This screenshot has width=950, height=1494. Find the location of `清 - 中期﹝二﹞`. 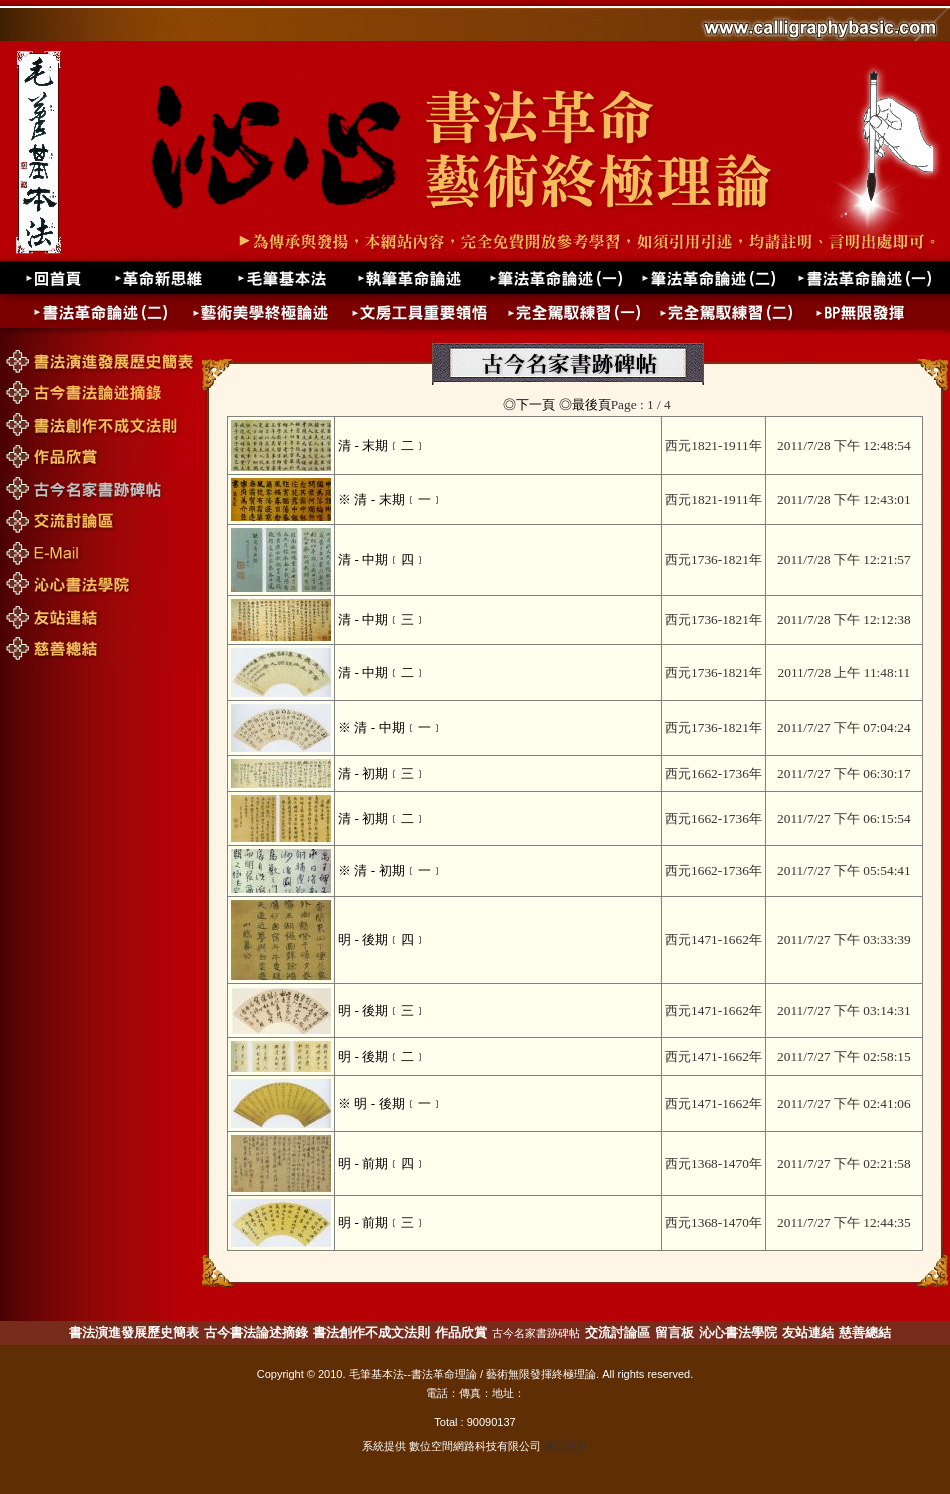

清 - 中期﹝二﹞ is located at coordinates (382, 672).